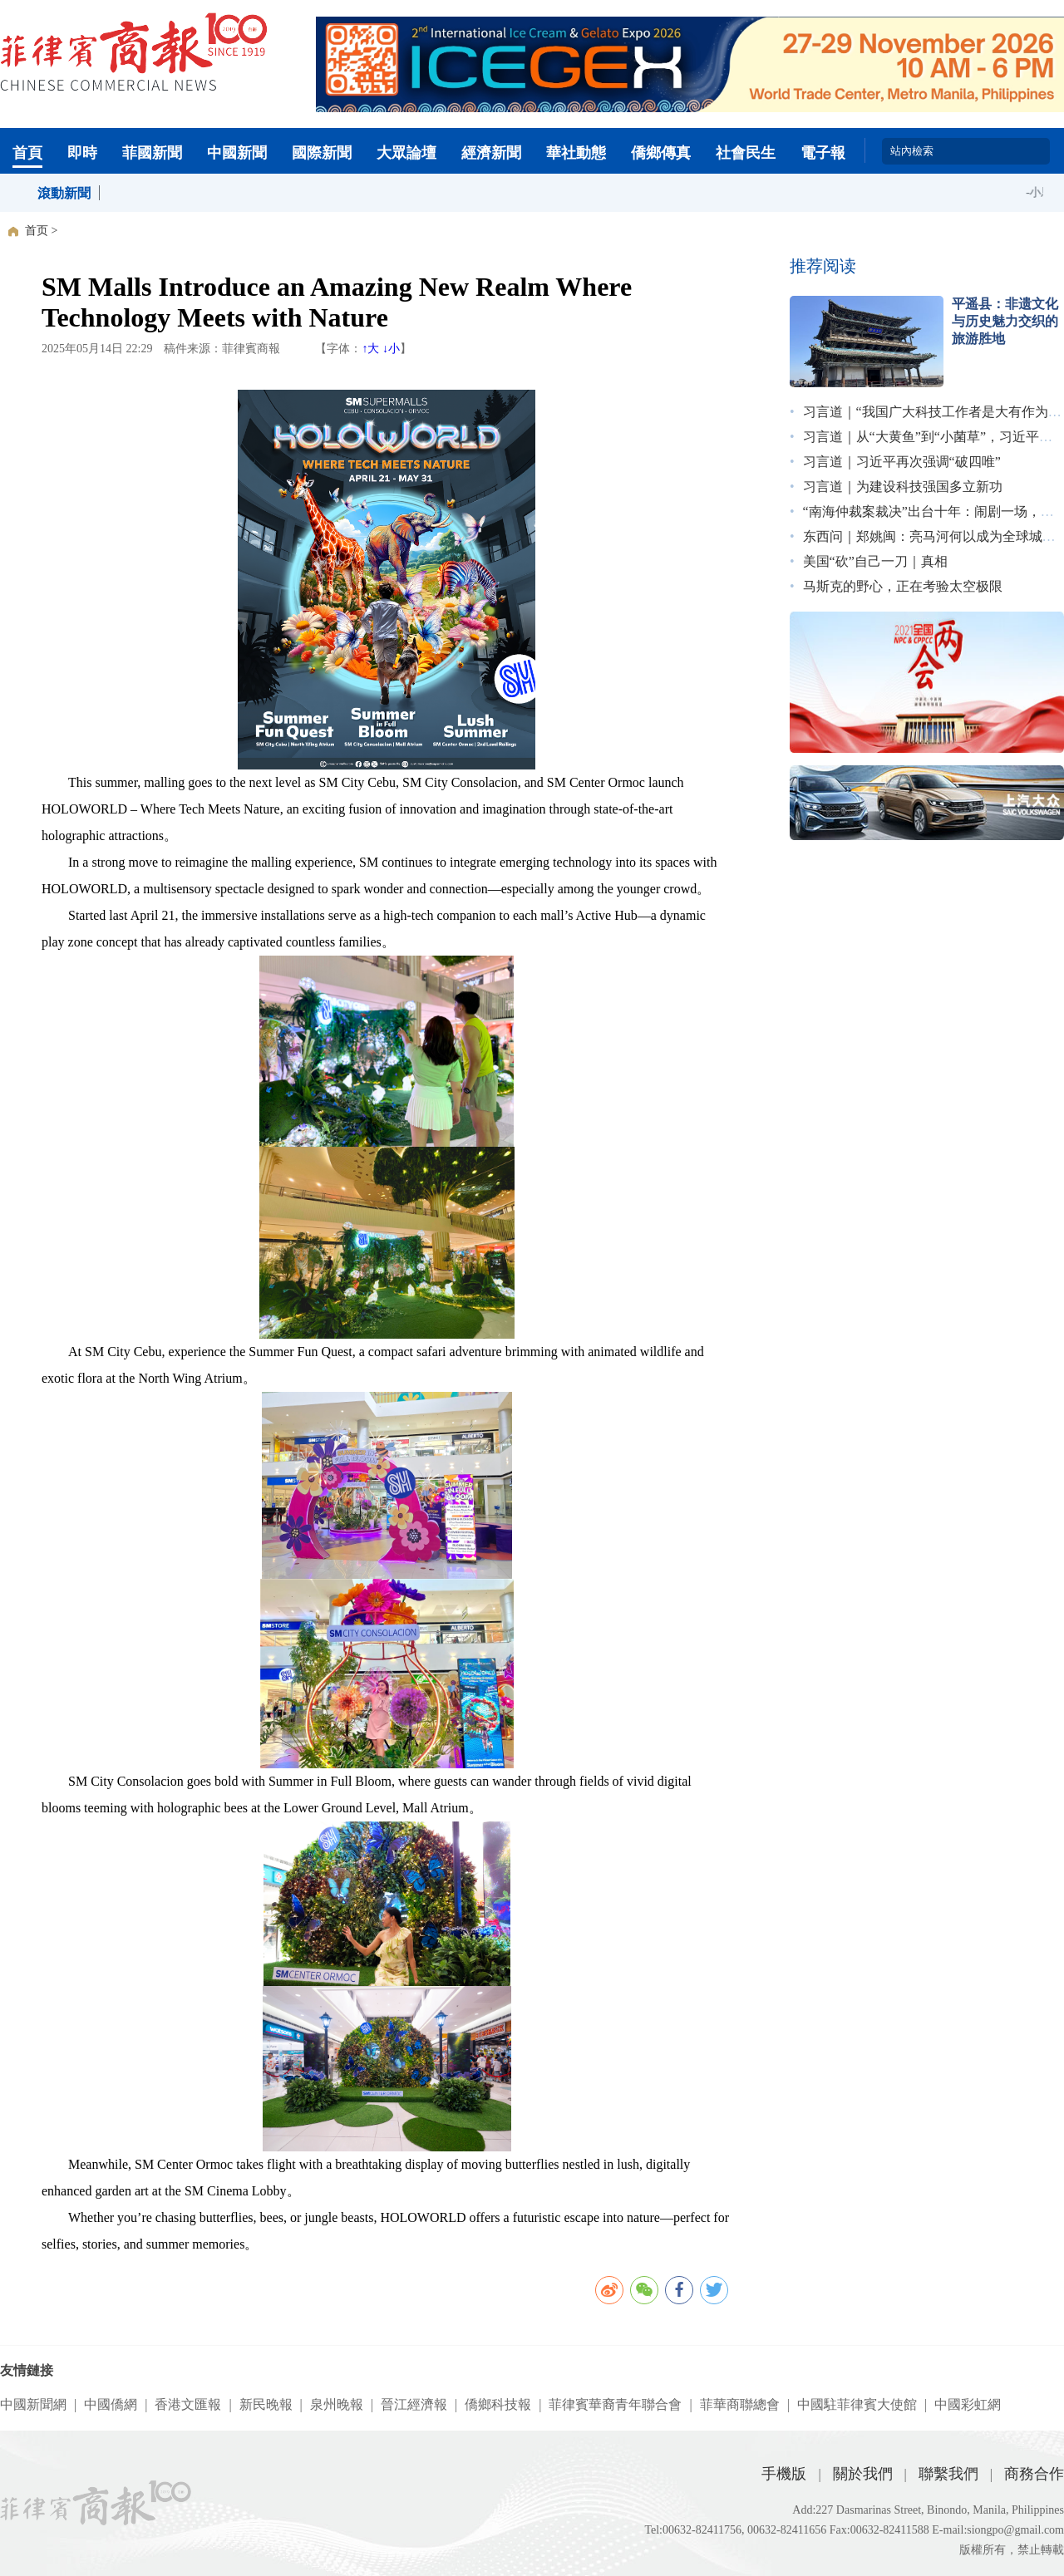 The height and width of the screenshot is (2576, 1064). Describe the element at coordinates (33, 2404) in the screenshot. I see `中國新聞網` at that location.